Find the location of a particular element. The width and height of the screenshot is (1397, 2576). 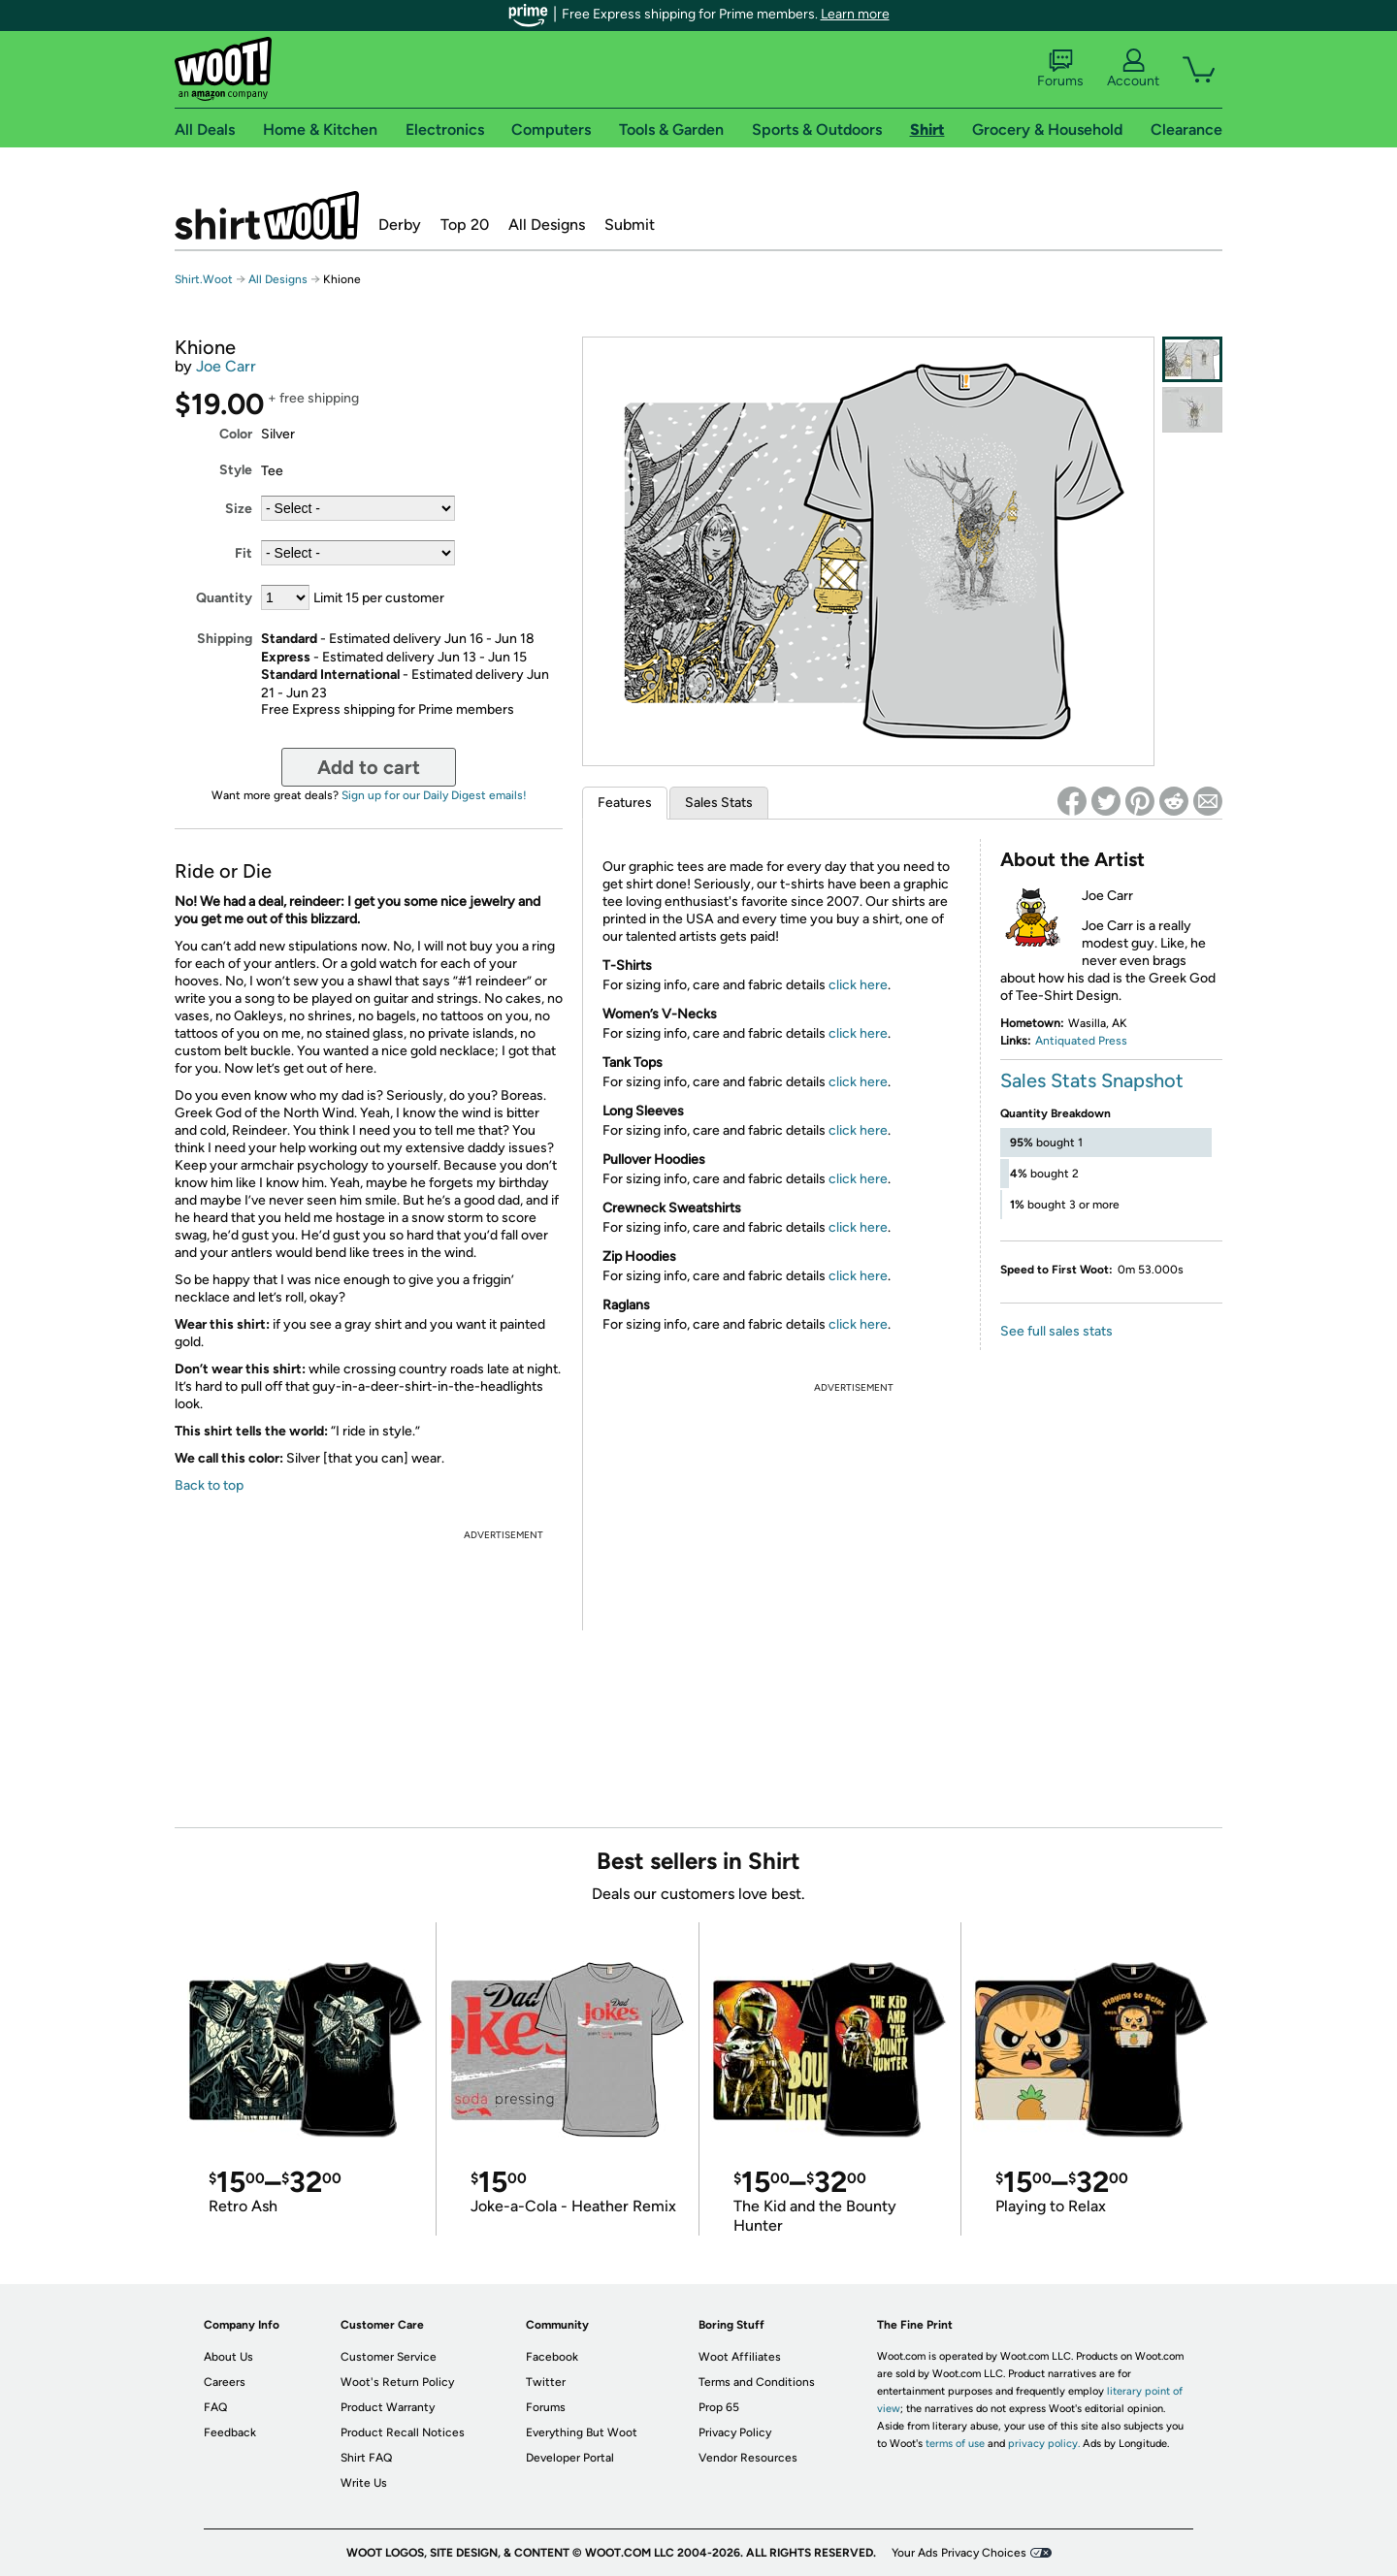

Submit is located at coordinates (629, 224).